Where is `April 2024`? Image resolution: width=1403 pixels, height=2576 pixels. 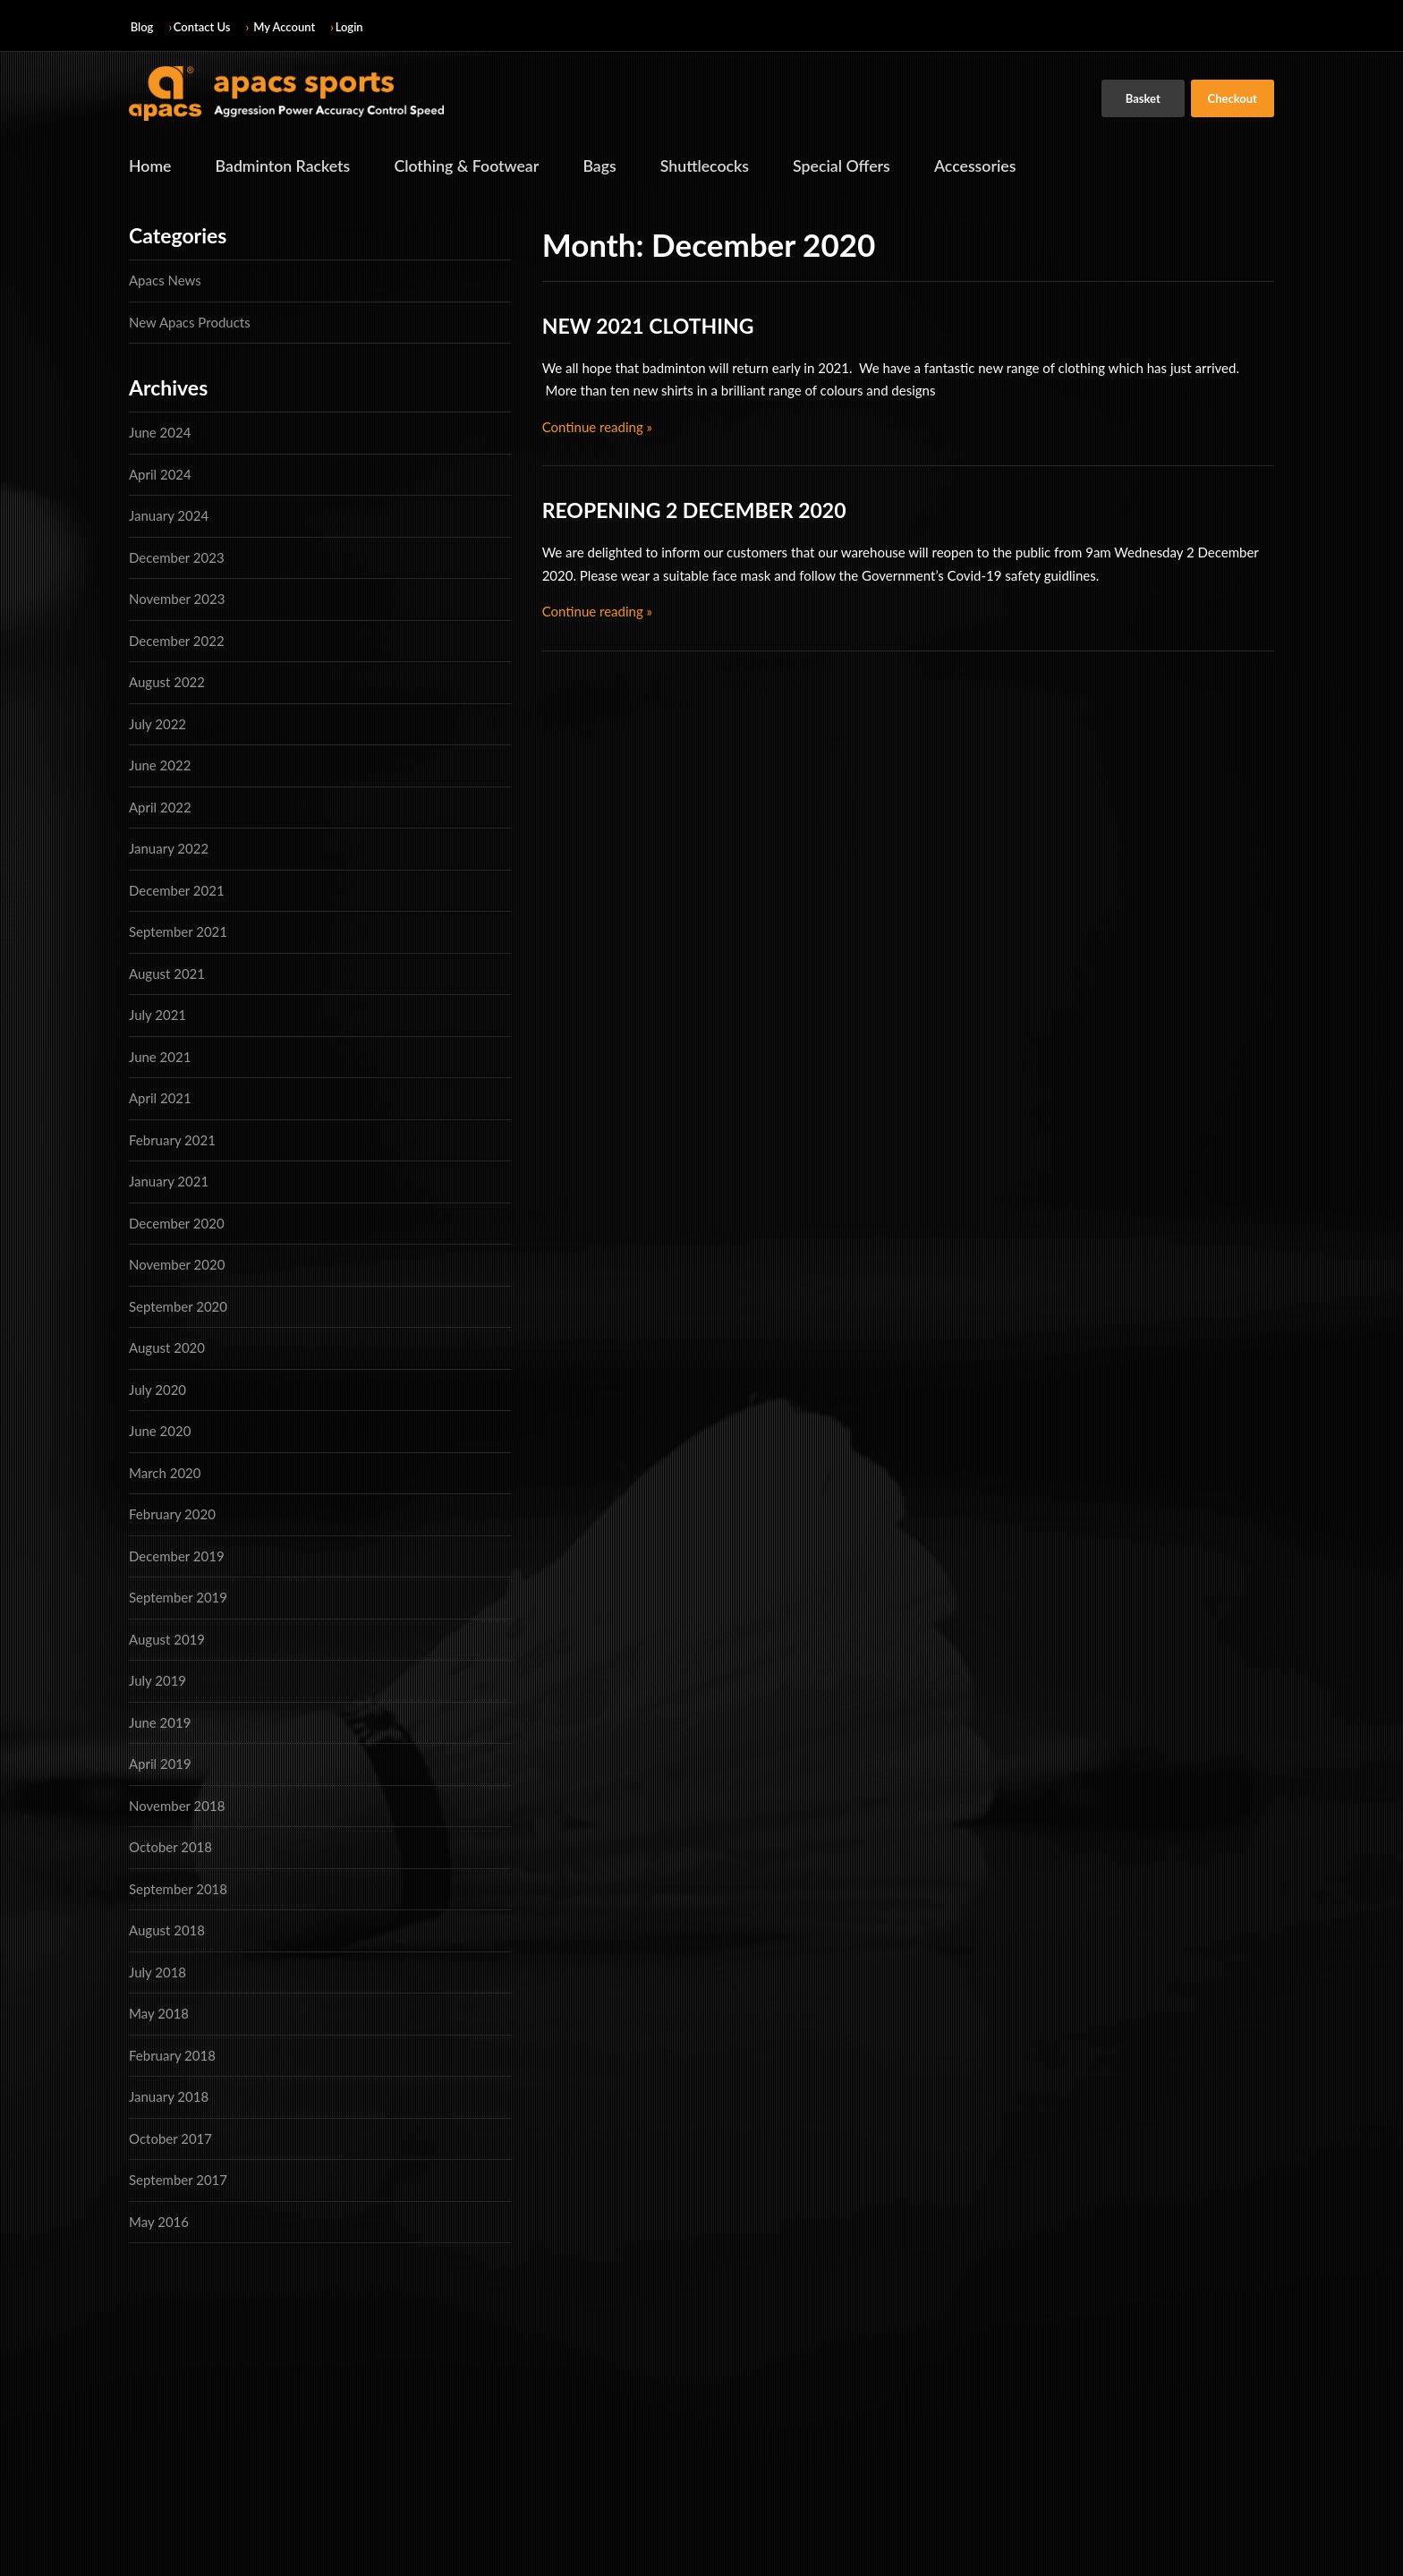 April 2024 is located at coordinates (160, 474).